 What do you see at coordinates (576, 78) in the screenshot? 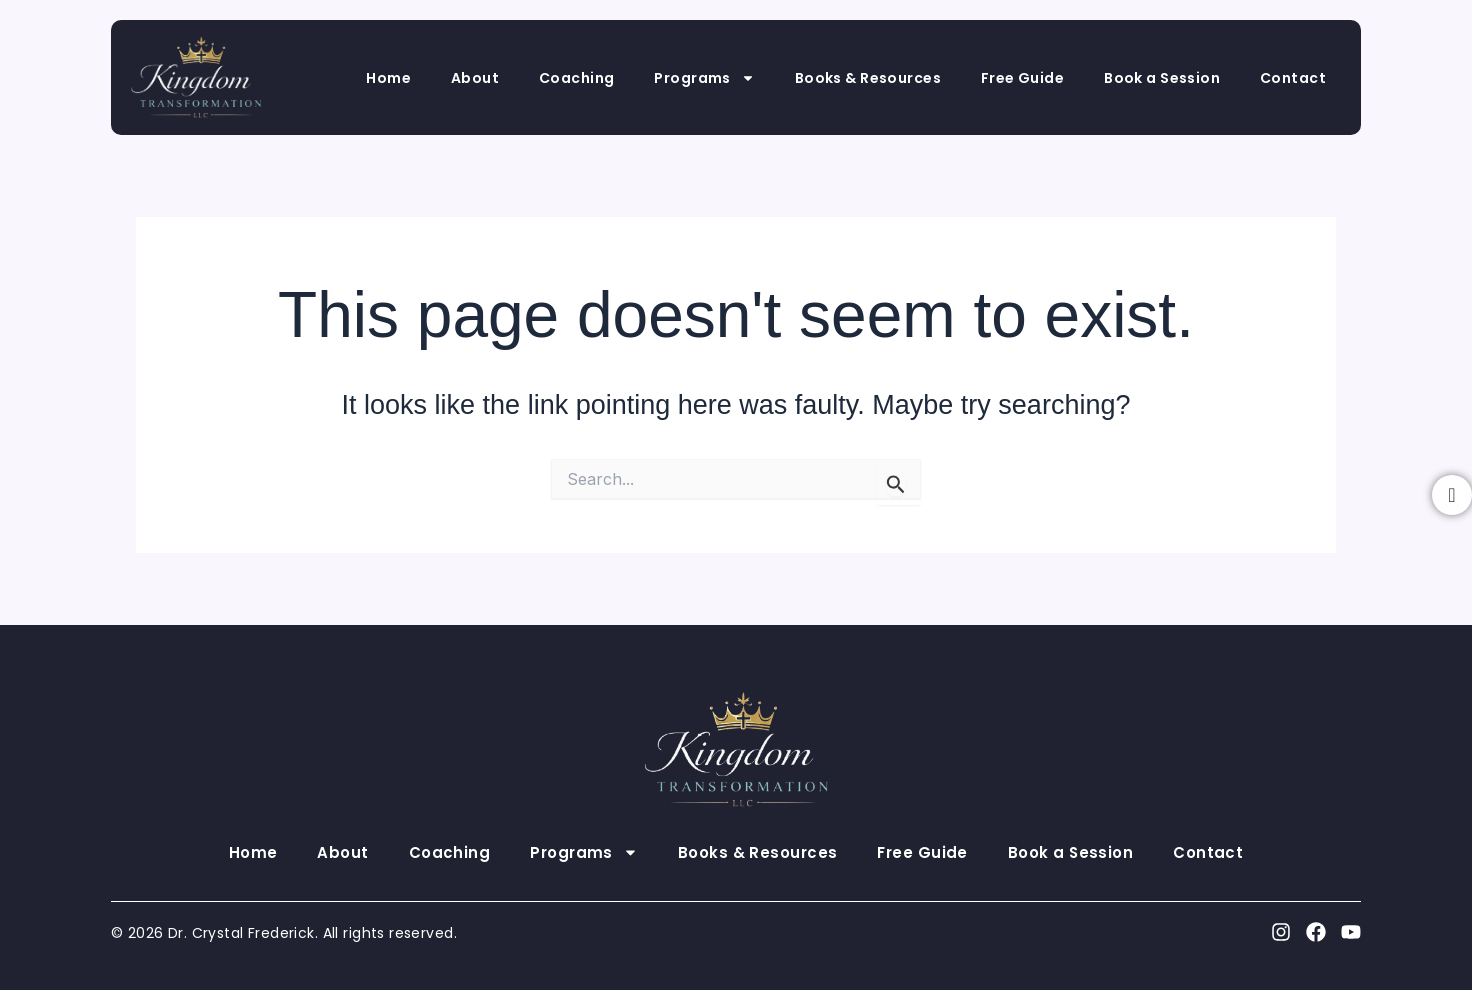
I see `Coaching` at bounding box center [576, 78].